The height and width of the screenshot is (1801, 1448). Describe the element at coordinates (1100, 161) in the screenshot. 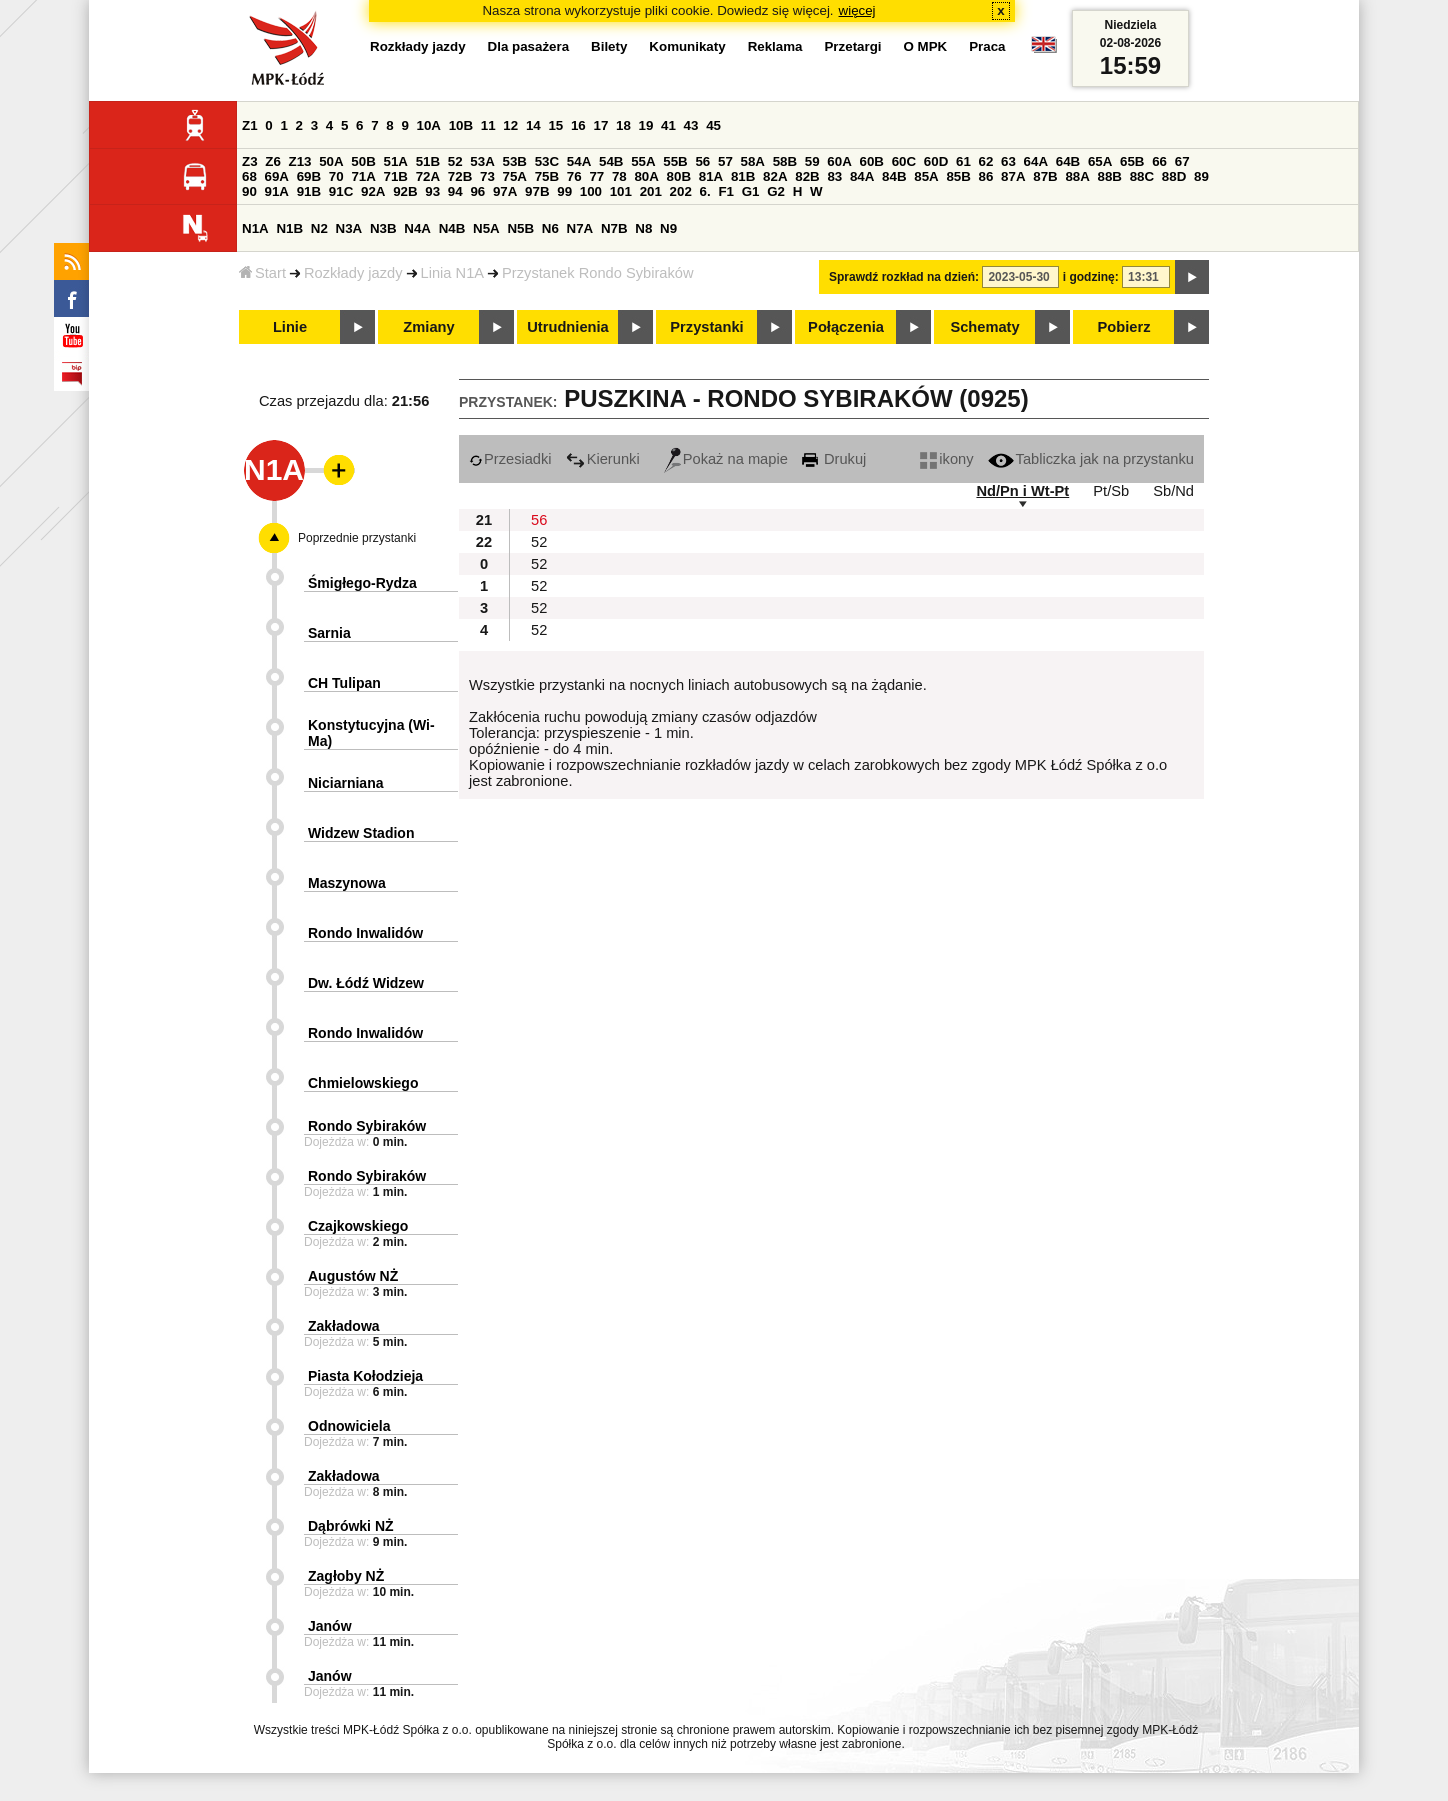

I see `65A` at that location.